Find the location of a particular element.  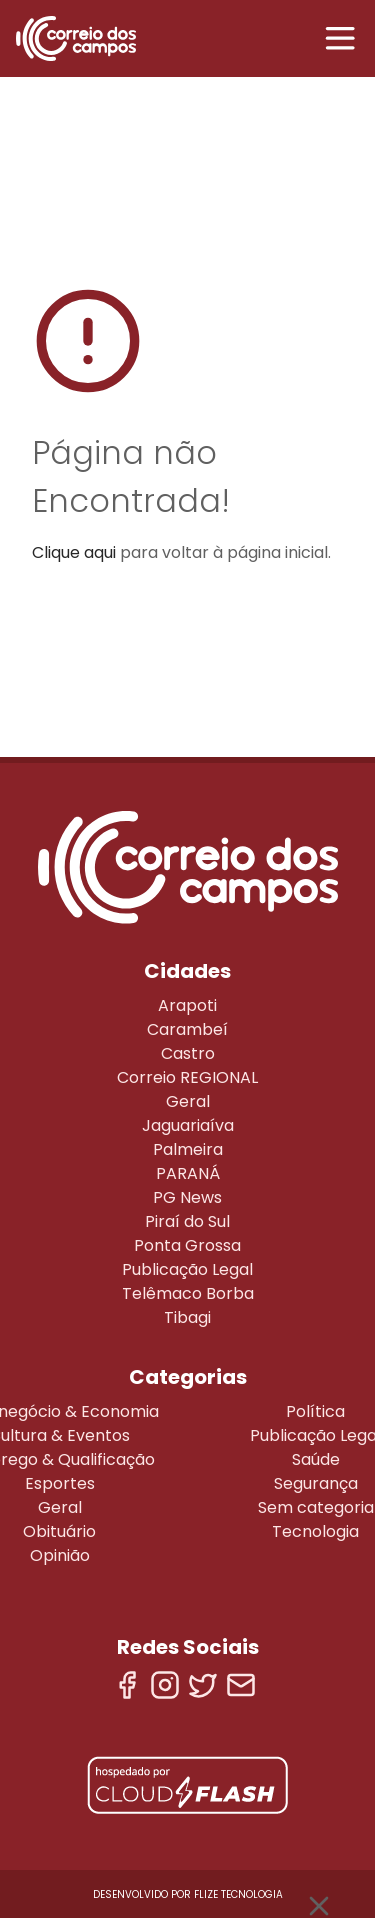

Tibagi is located at coordinates (187, 1317).